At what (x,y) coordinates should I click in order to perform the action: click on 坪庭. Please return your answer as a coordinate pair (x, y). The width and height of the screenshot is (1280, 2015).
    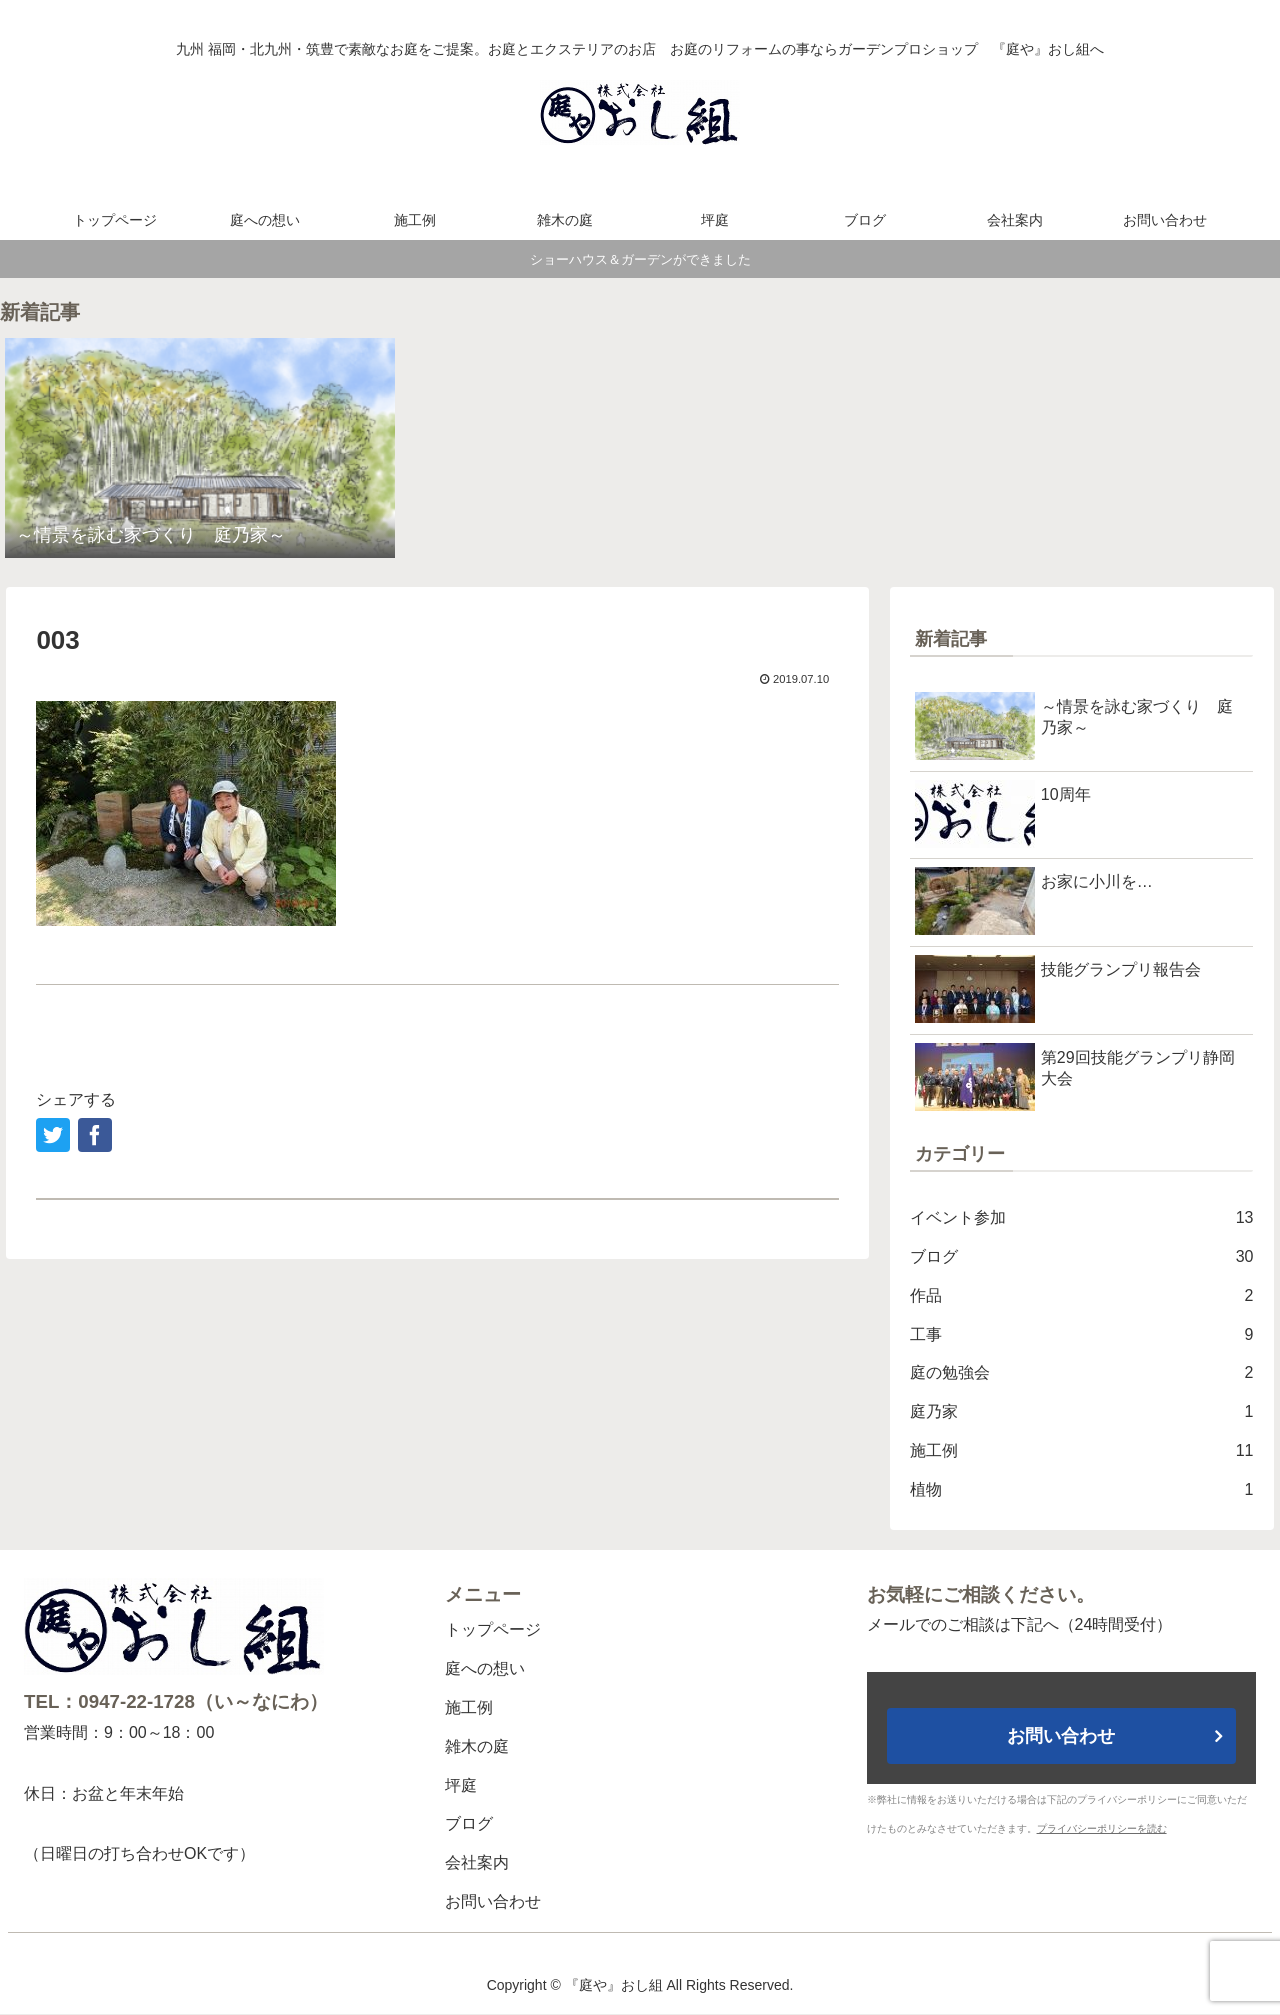
    Looking at the image, I should click on (461, 1785).